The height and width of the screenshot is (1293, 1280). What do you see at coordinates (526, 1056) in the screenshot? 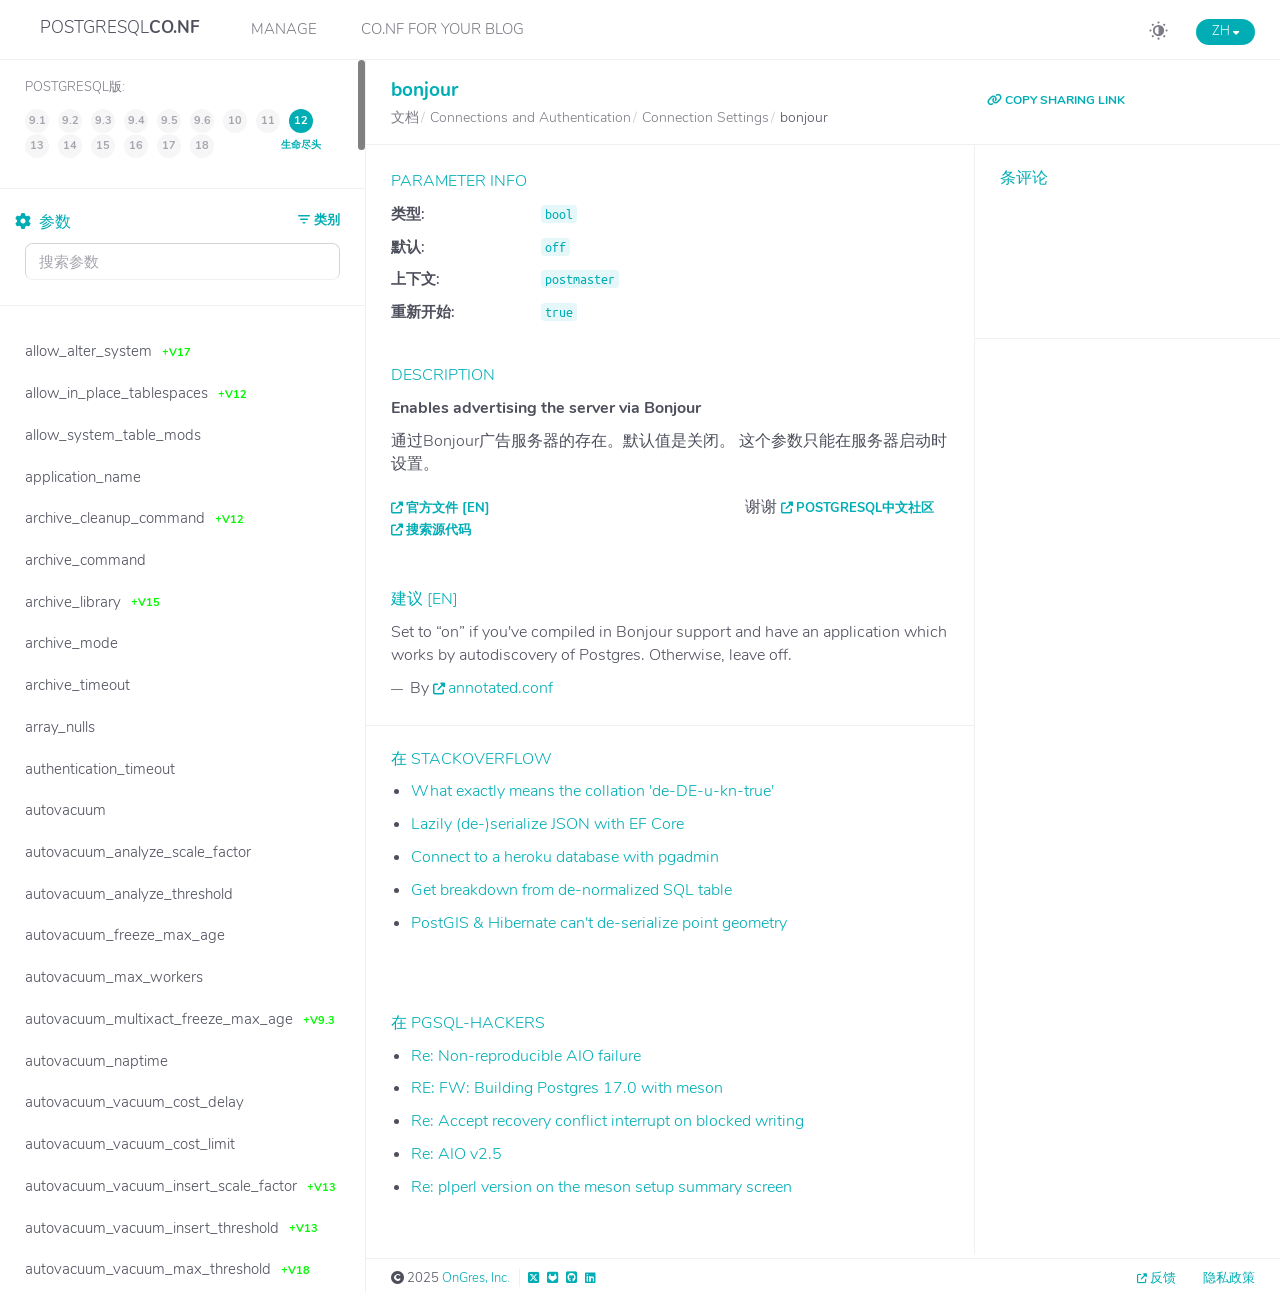
I see `Re: Non-reproducible AIO failure` at bounding box center [526, 1056].